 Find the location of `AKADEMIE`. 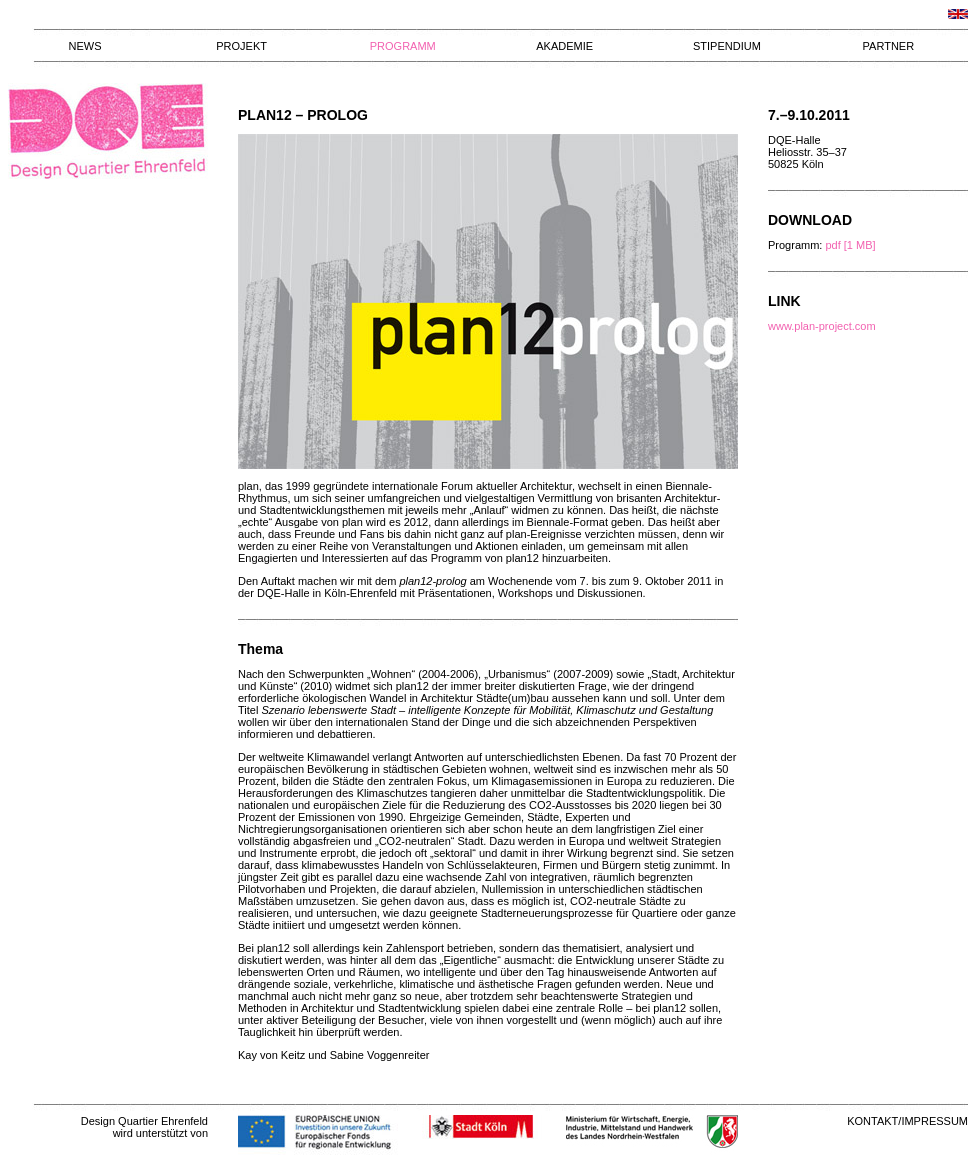

AKADEMIE is located at coordinates (564, 46).